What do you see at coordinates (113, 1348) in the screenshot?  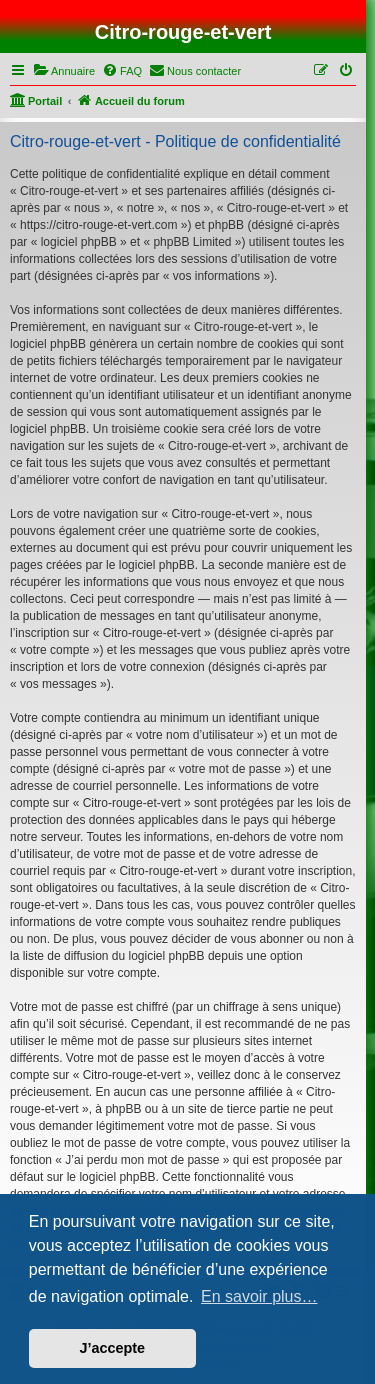 I see `J’accepte [button]` at bounding box center [113, 1348].